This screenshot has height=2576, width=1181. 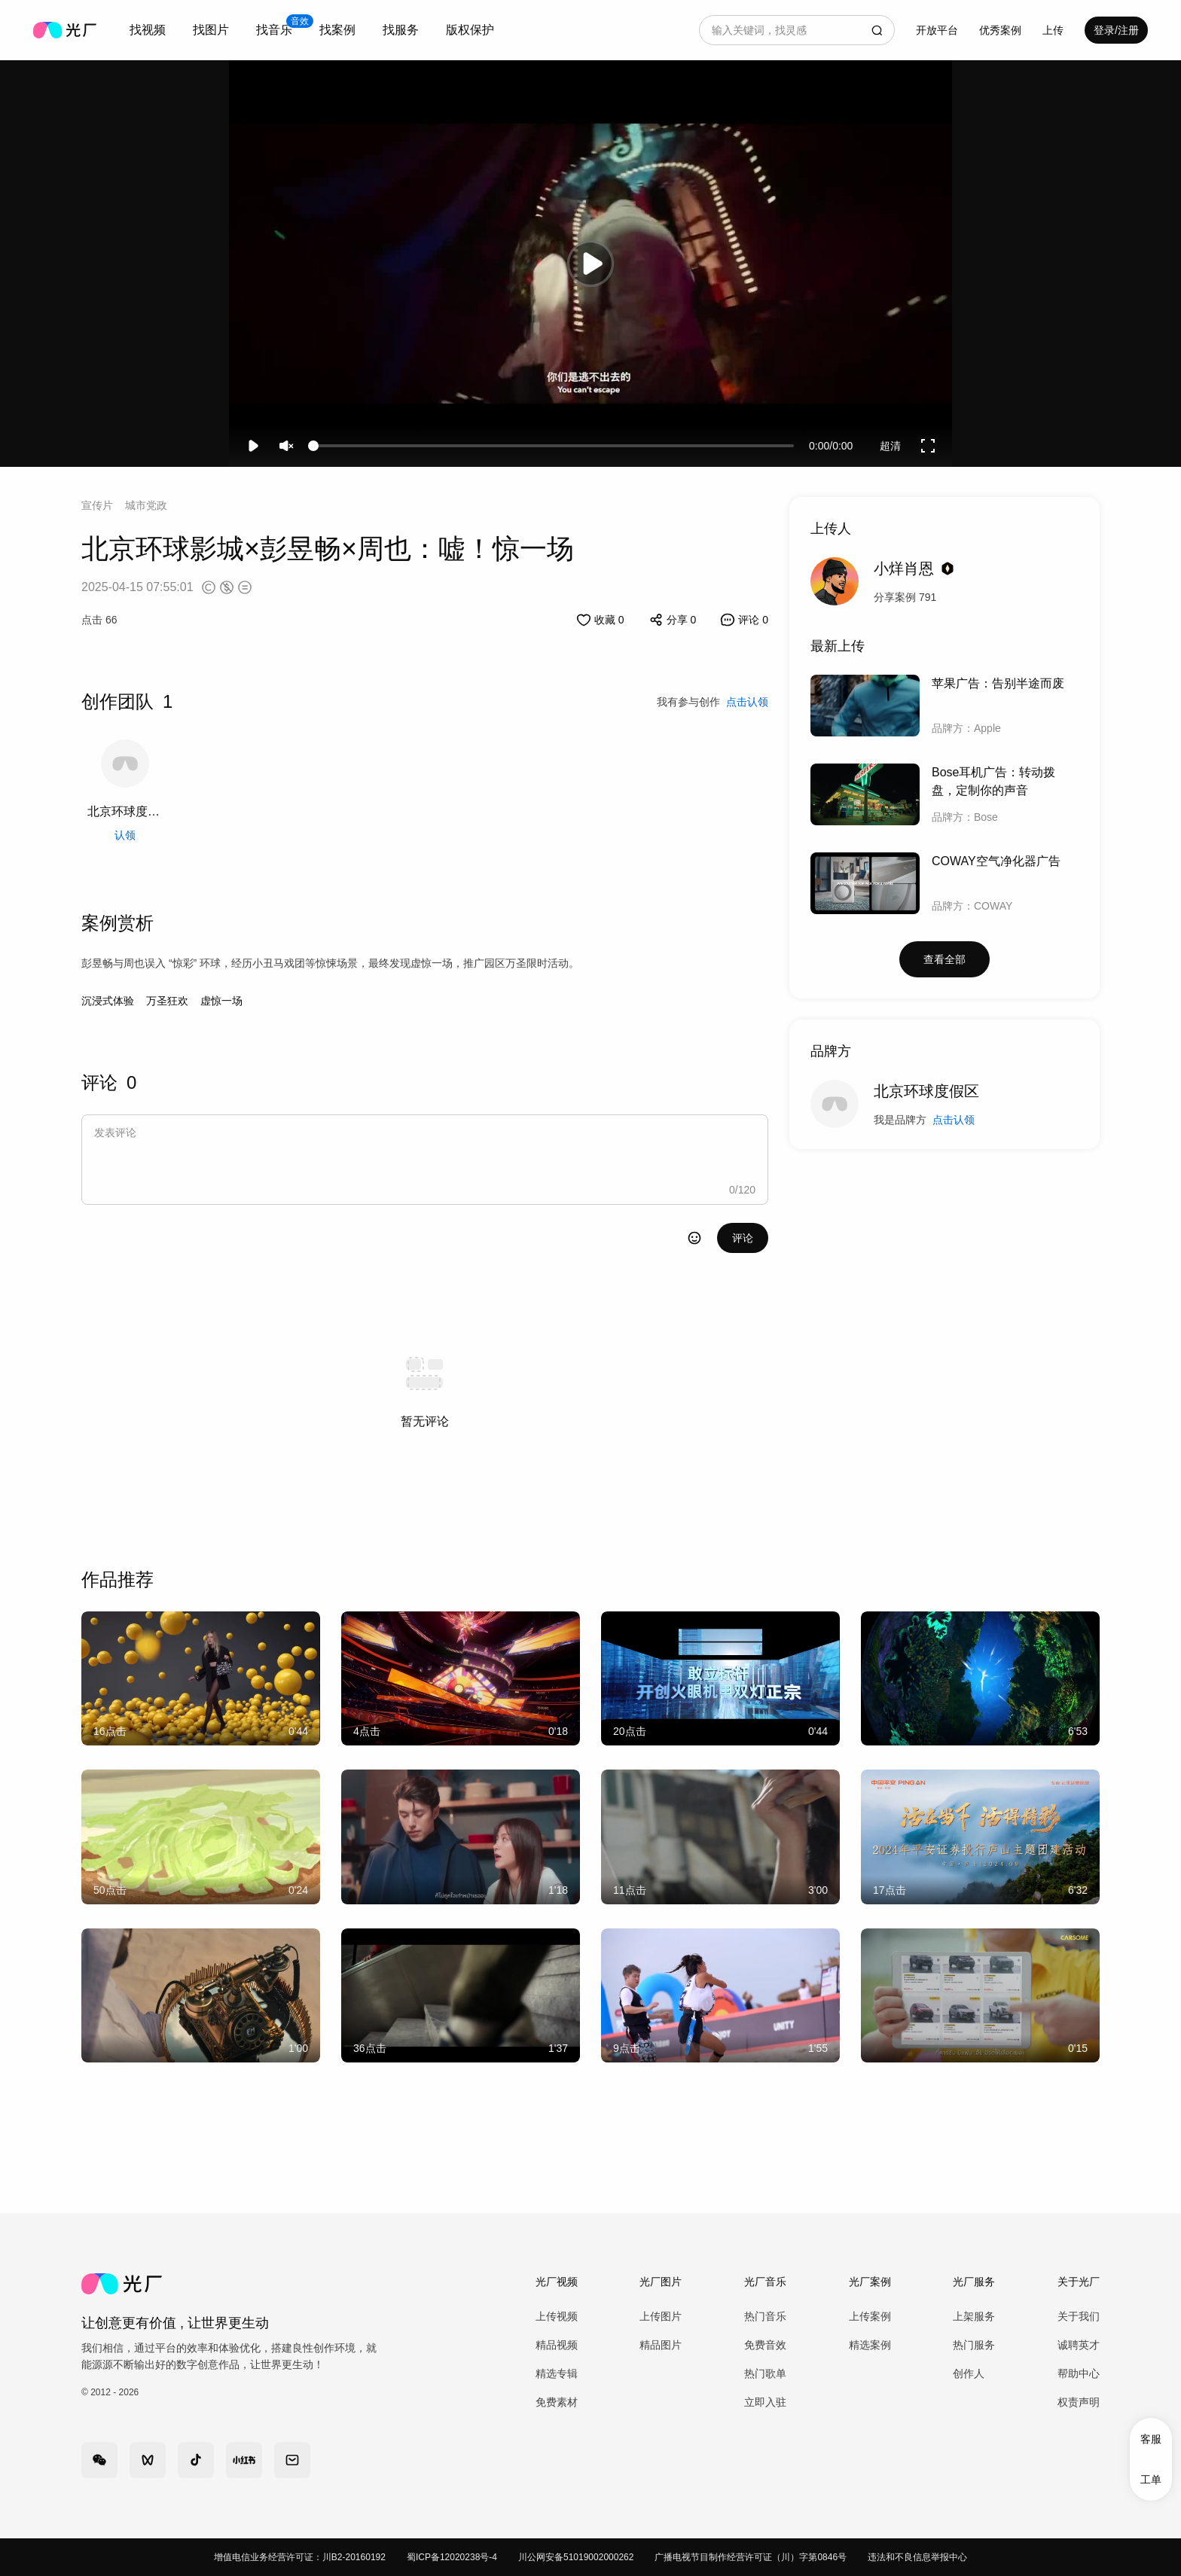 What do you see at coordinates (974, 2316) in the screenshot?
I see `上架服务` at bounding box center [974, 2316].